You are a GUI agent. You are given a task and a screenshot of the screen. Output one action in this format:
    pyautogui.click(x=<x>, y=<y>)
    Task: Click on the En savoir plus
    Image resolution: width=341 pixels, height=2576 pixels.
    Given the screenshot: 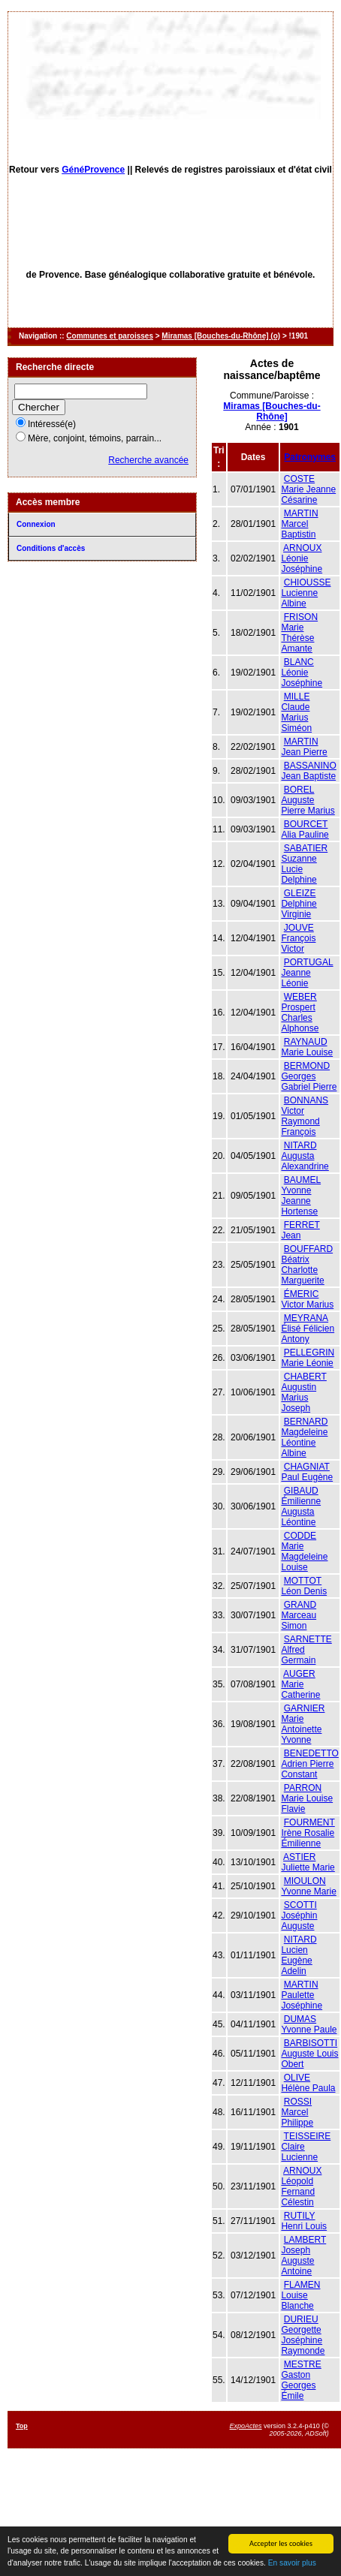 What is the action you would take?
    pyautogui.click(x=292, y=2563)
    